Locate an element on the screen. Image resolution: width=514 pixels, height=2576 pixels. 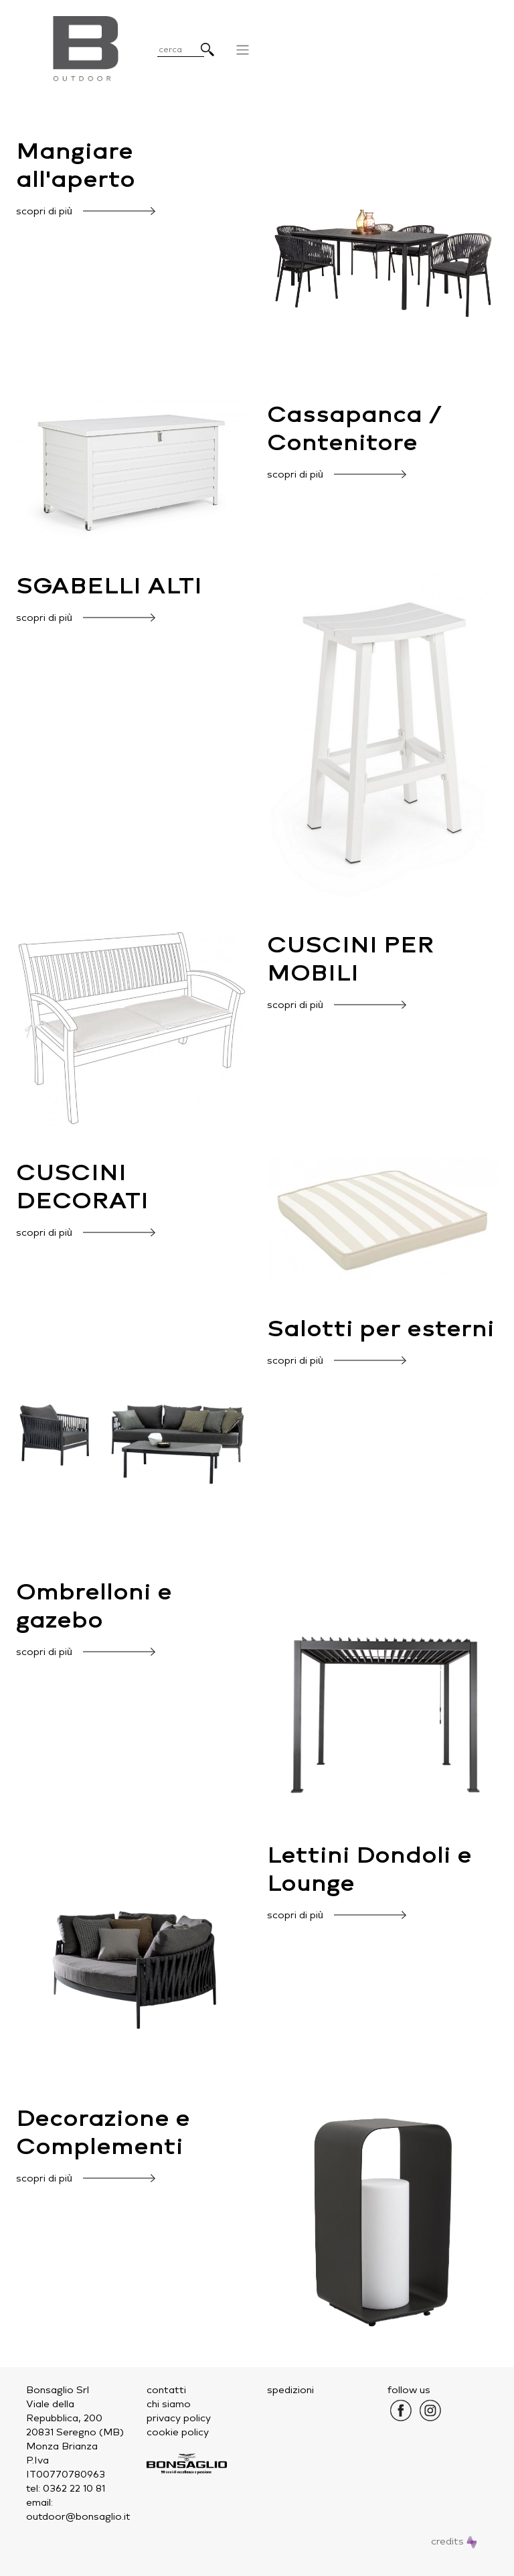
spedizioni is located at coordinates (290, 2390).